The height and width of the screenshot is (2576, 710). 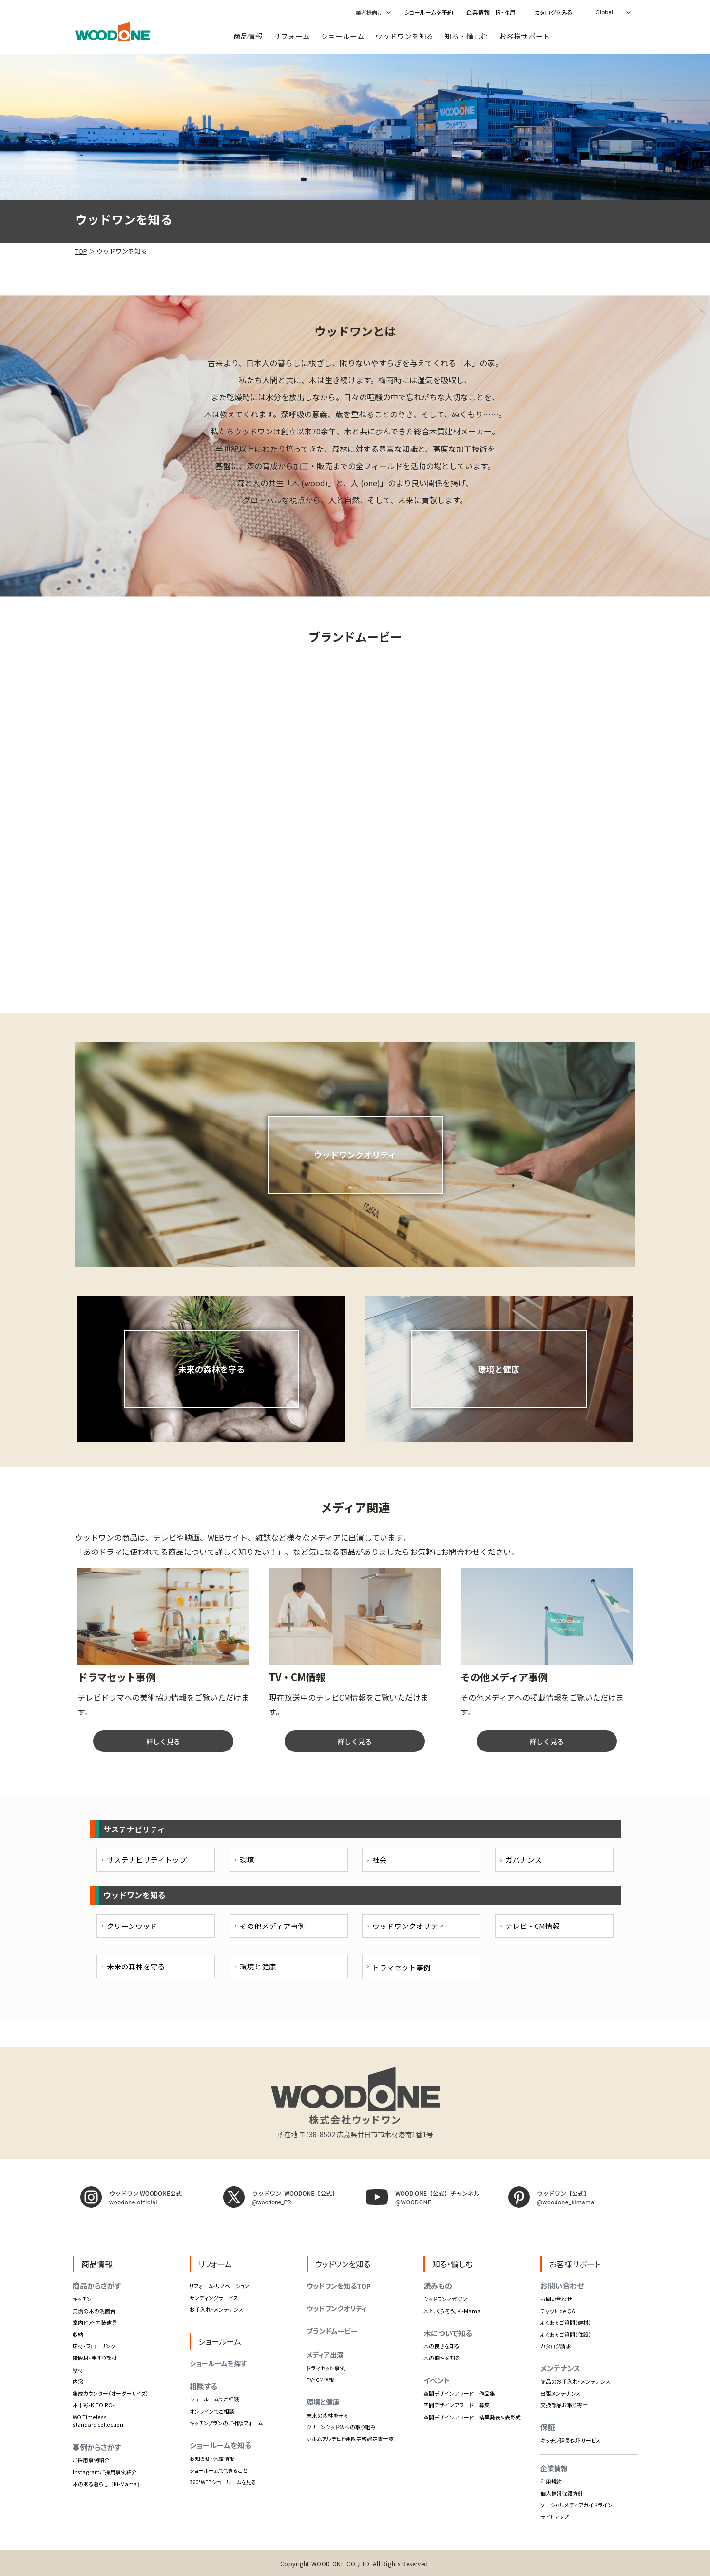 What do you see at coordinates (223, 2482) in the screenshot?
I see `360°WEBショールームを見る` at bounding box center [223, 2482].